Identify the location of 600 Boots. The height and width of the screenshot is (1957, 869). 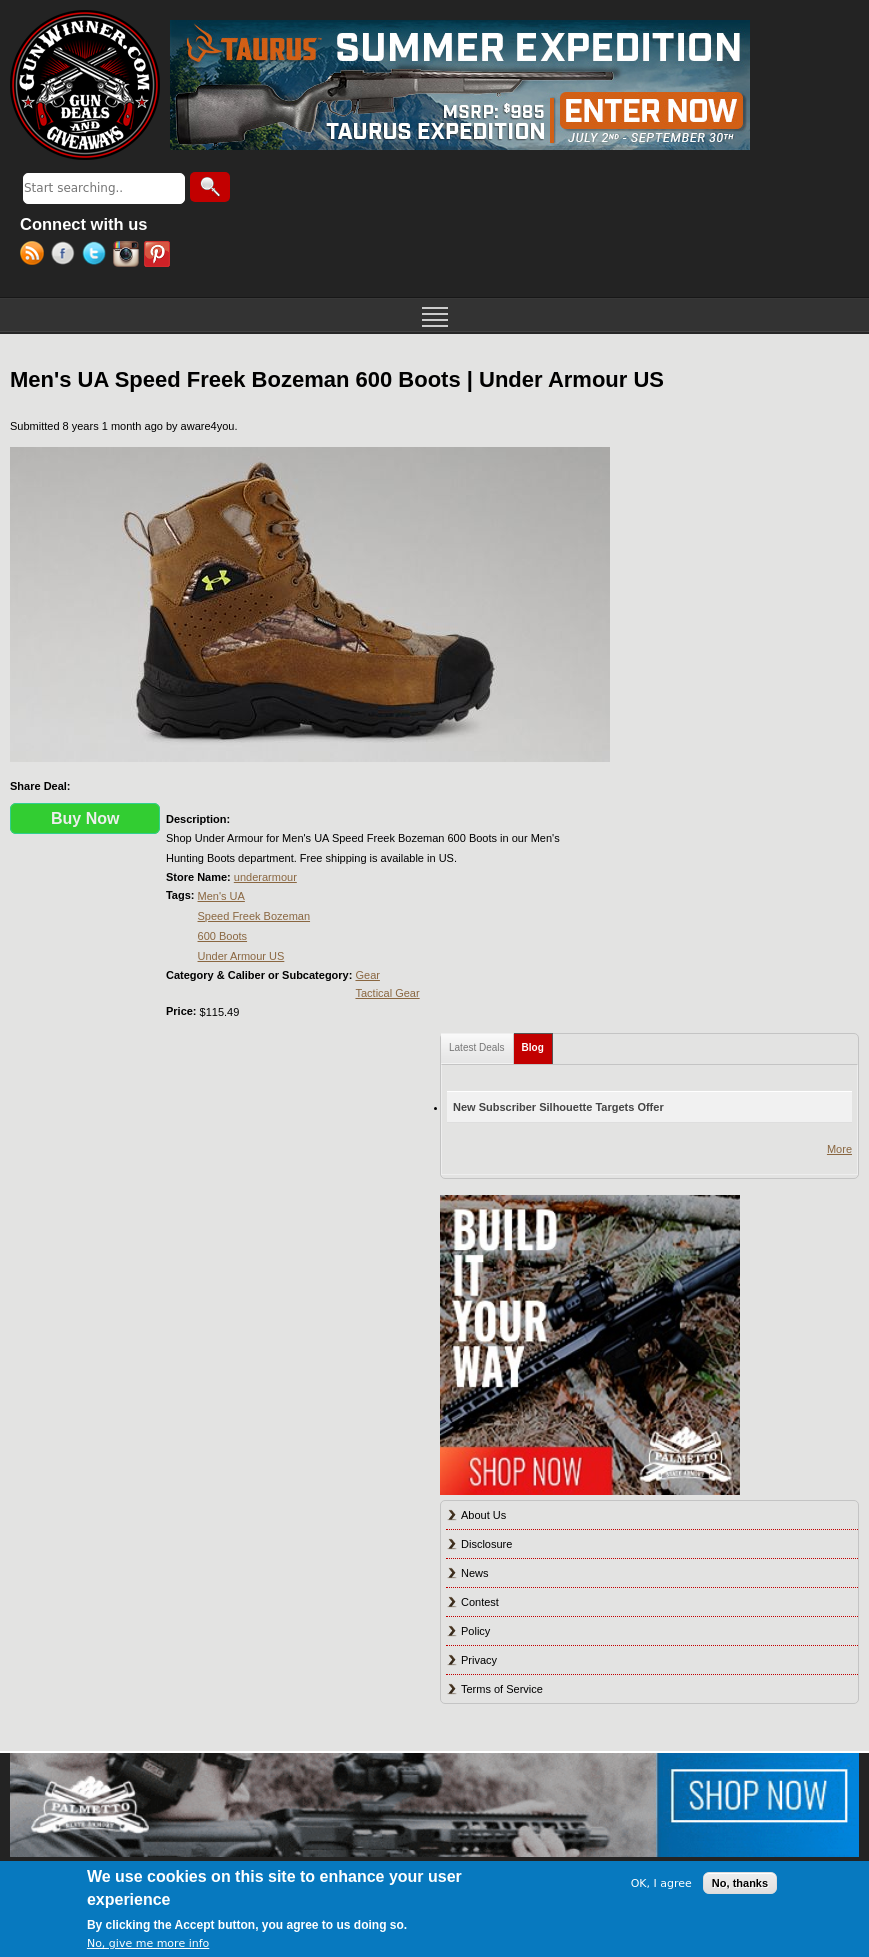
(223, 936).